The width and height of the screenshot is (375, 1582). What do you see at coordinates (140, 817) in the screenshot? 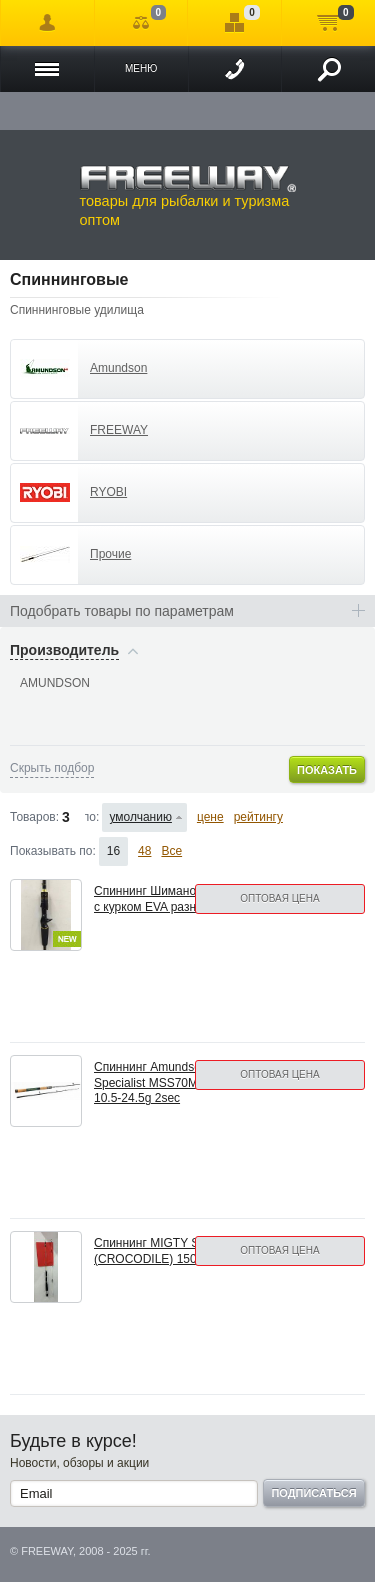
I see `умолчанию` at bounding box center [140, 817].